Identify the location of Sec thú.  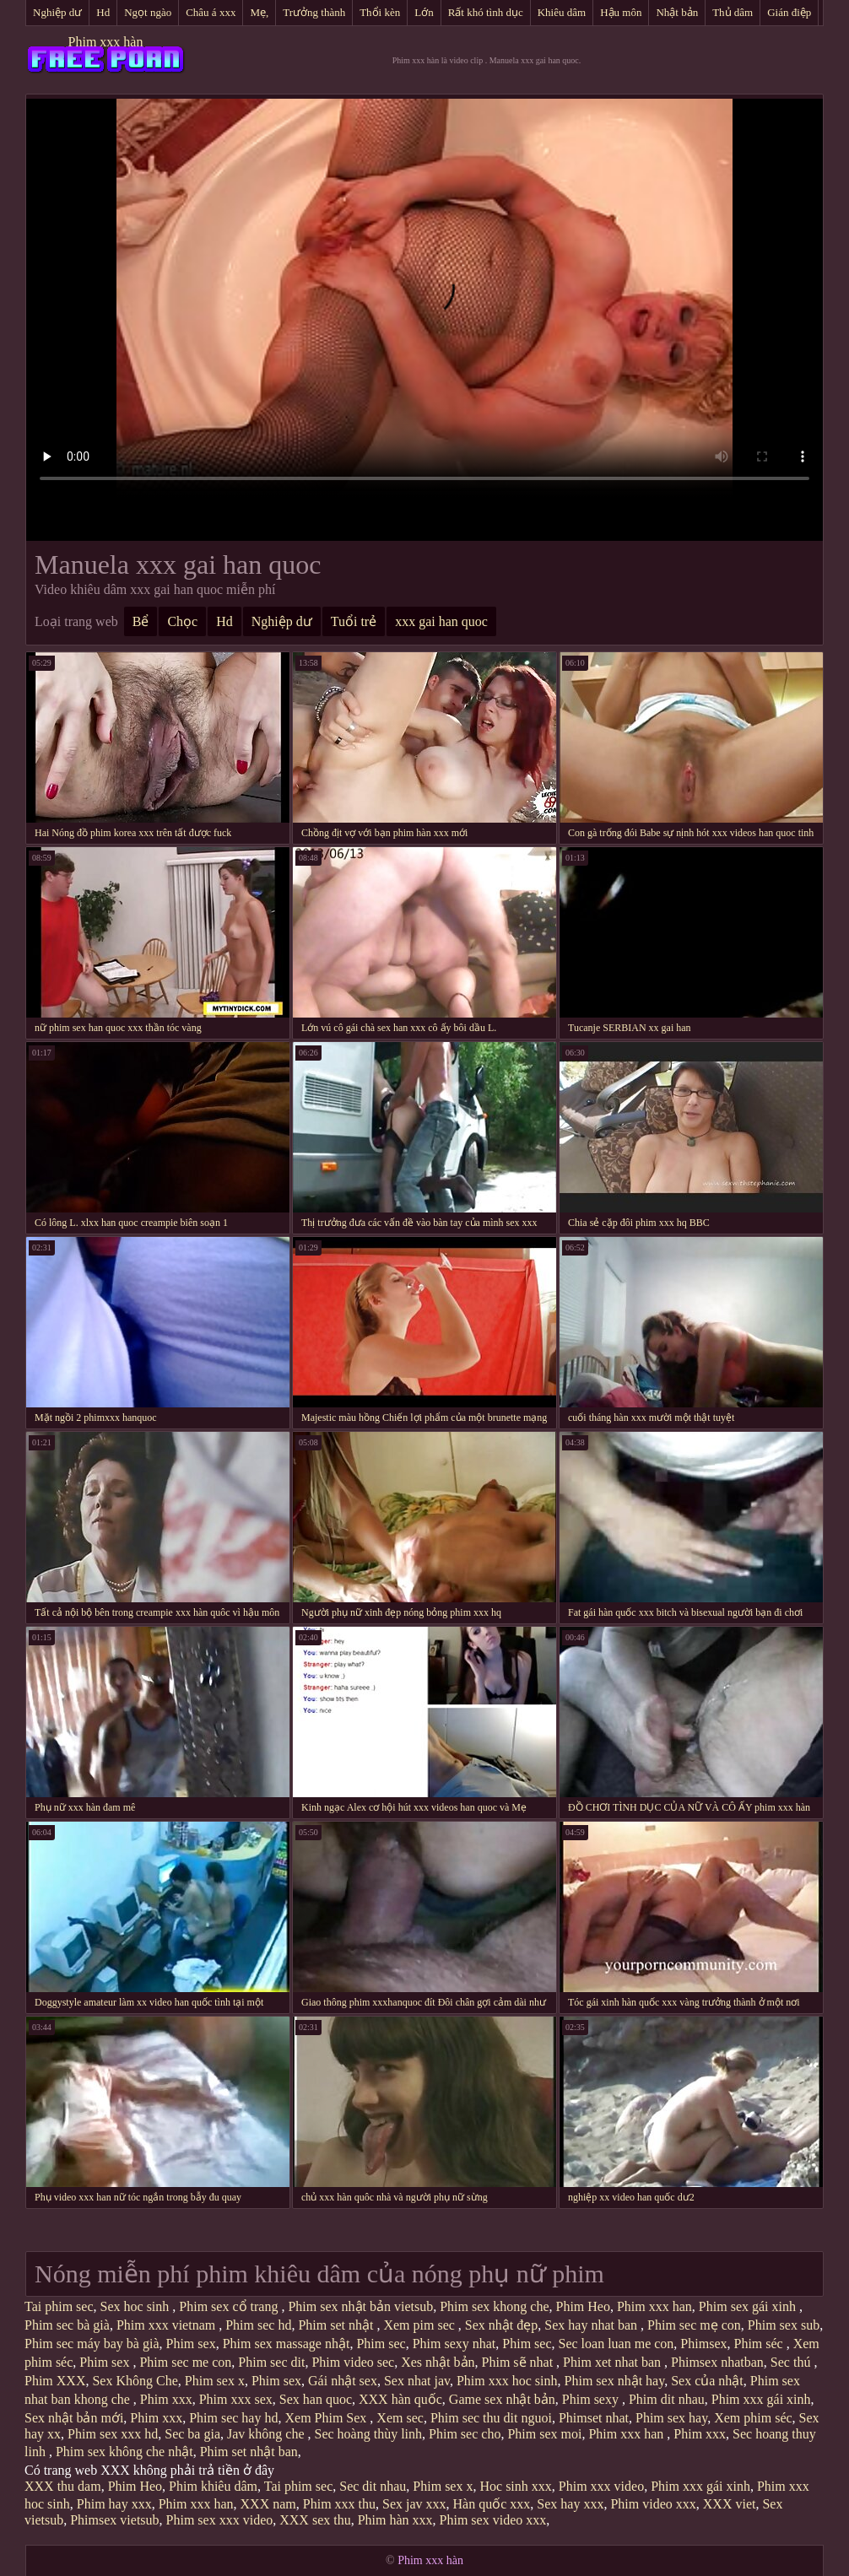
(792, 2362).